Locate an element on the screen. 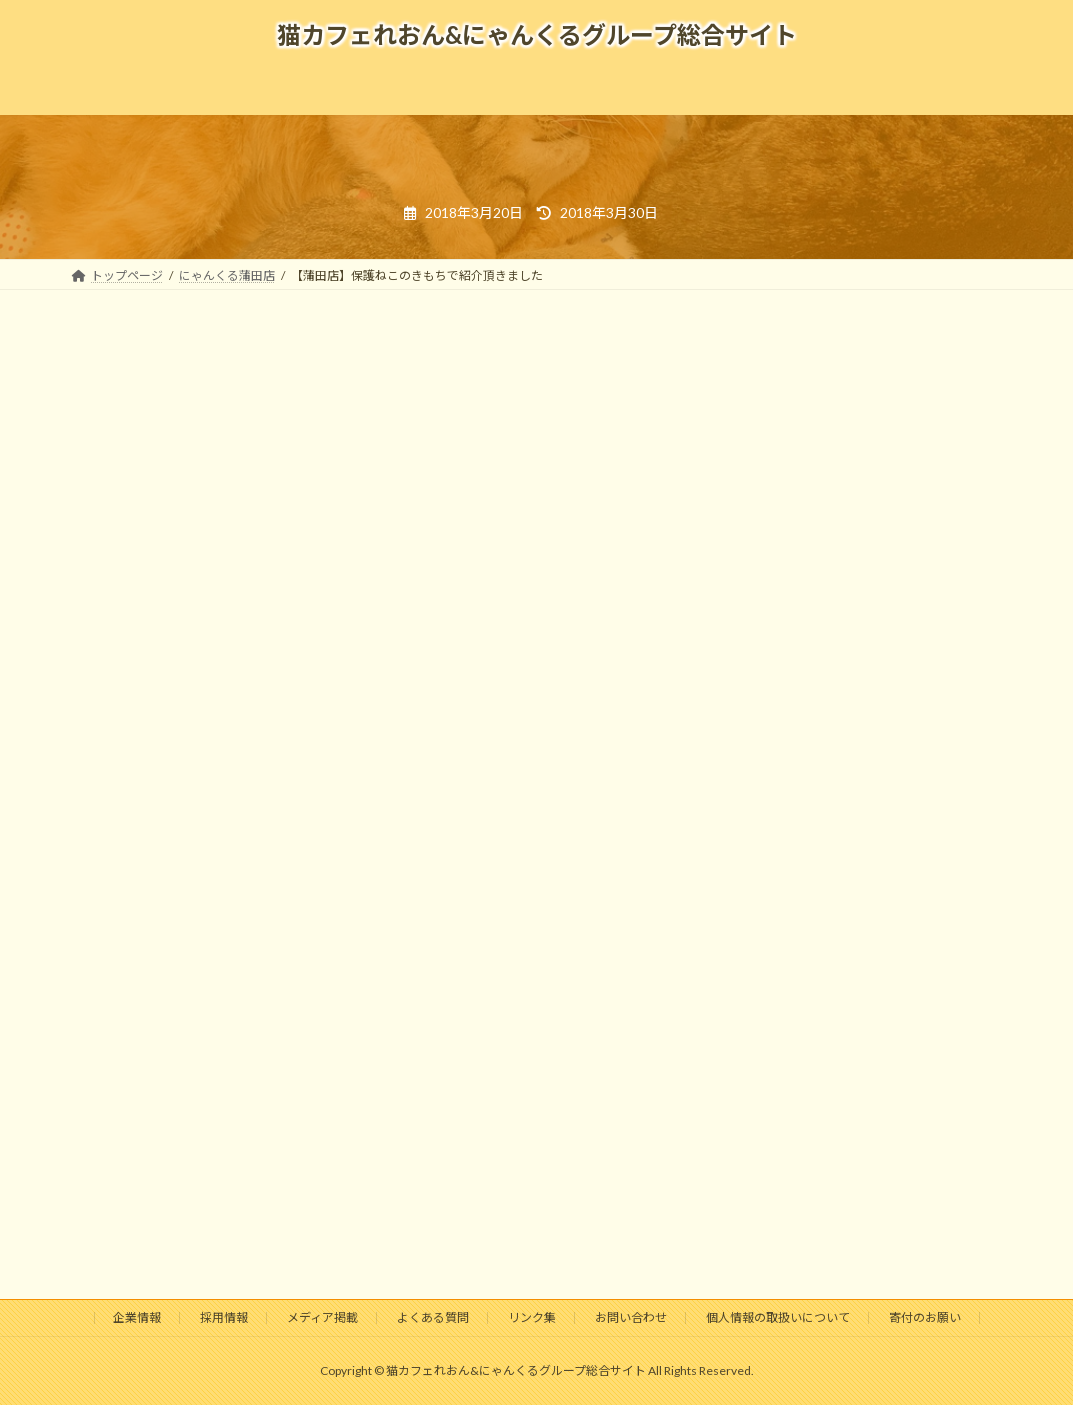 The height and width of the screenshot is (1405, 1073). 企業情報 is located at coordinates (137, 1317).